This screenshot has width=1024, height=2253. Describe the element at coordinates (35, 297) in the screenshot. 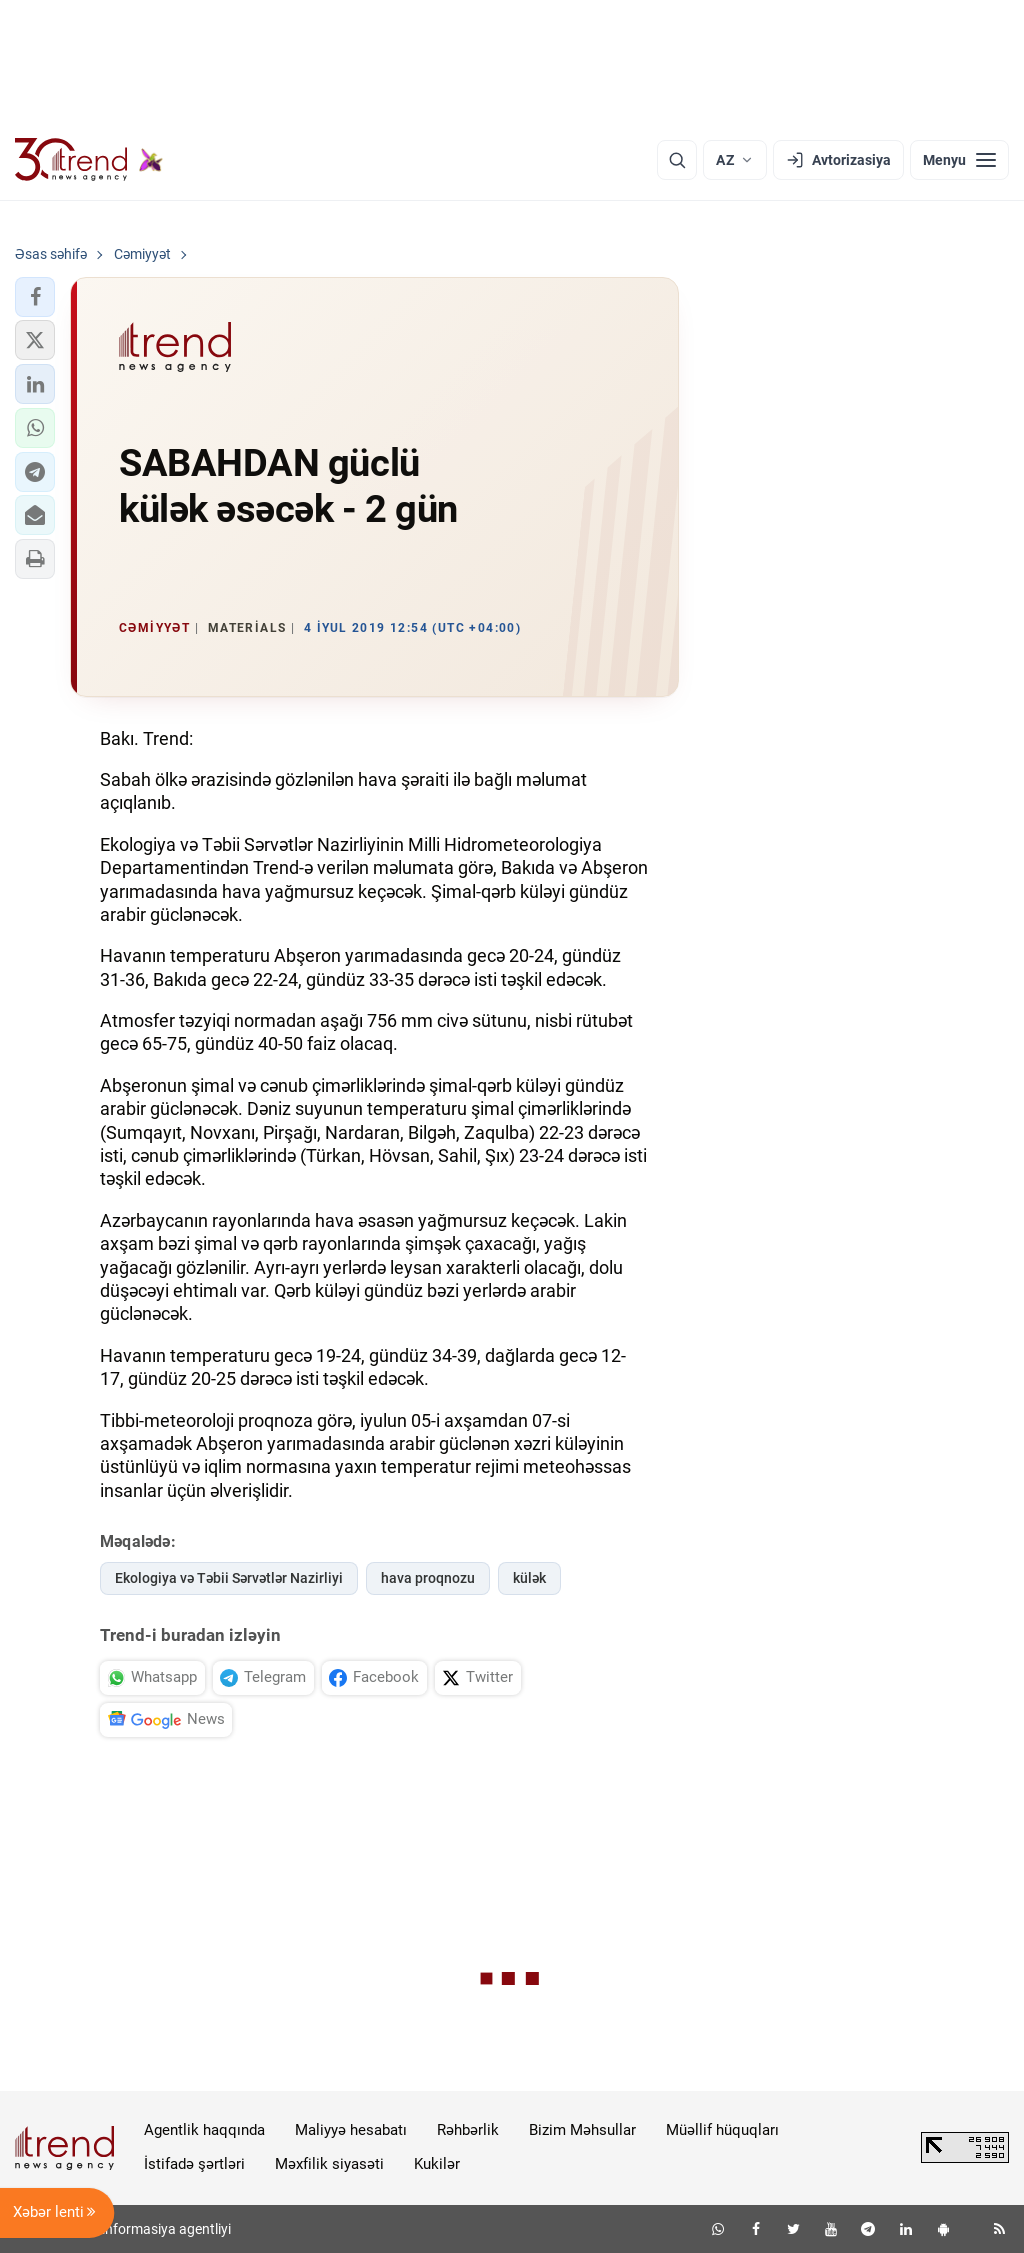

I see `[button]` at that location.